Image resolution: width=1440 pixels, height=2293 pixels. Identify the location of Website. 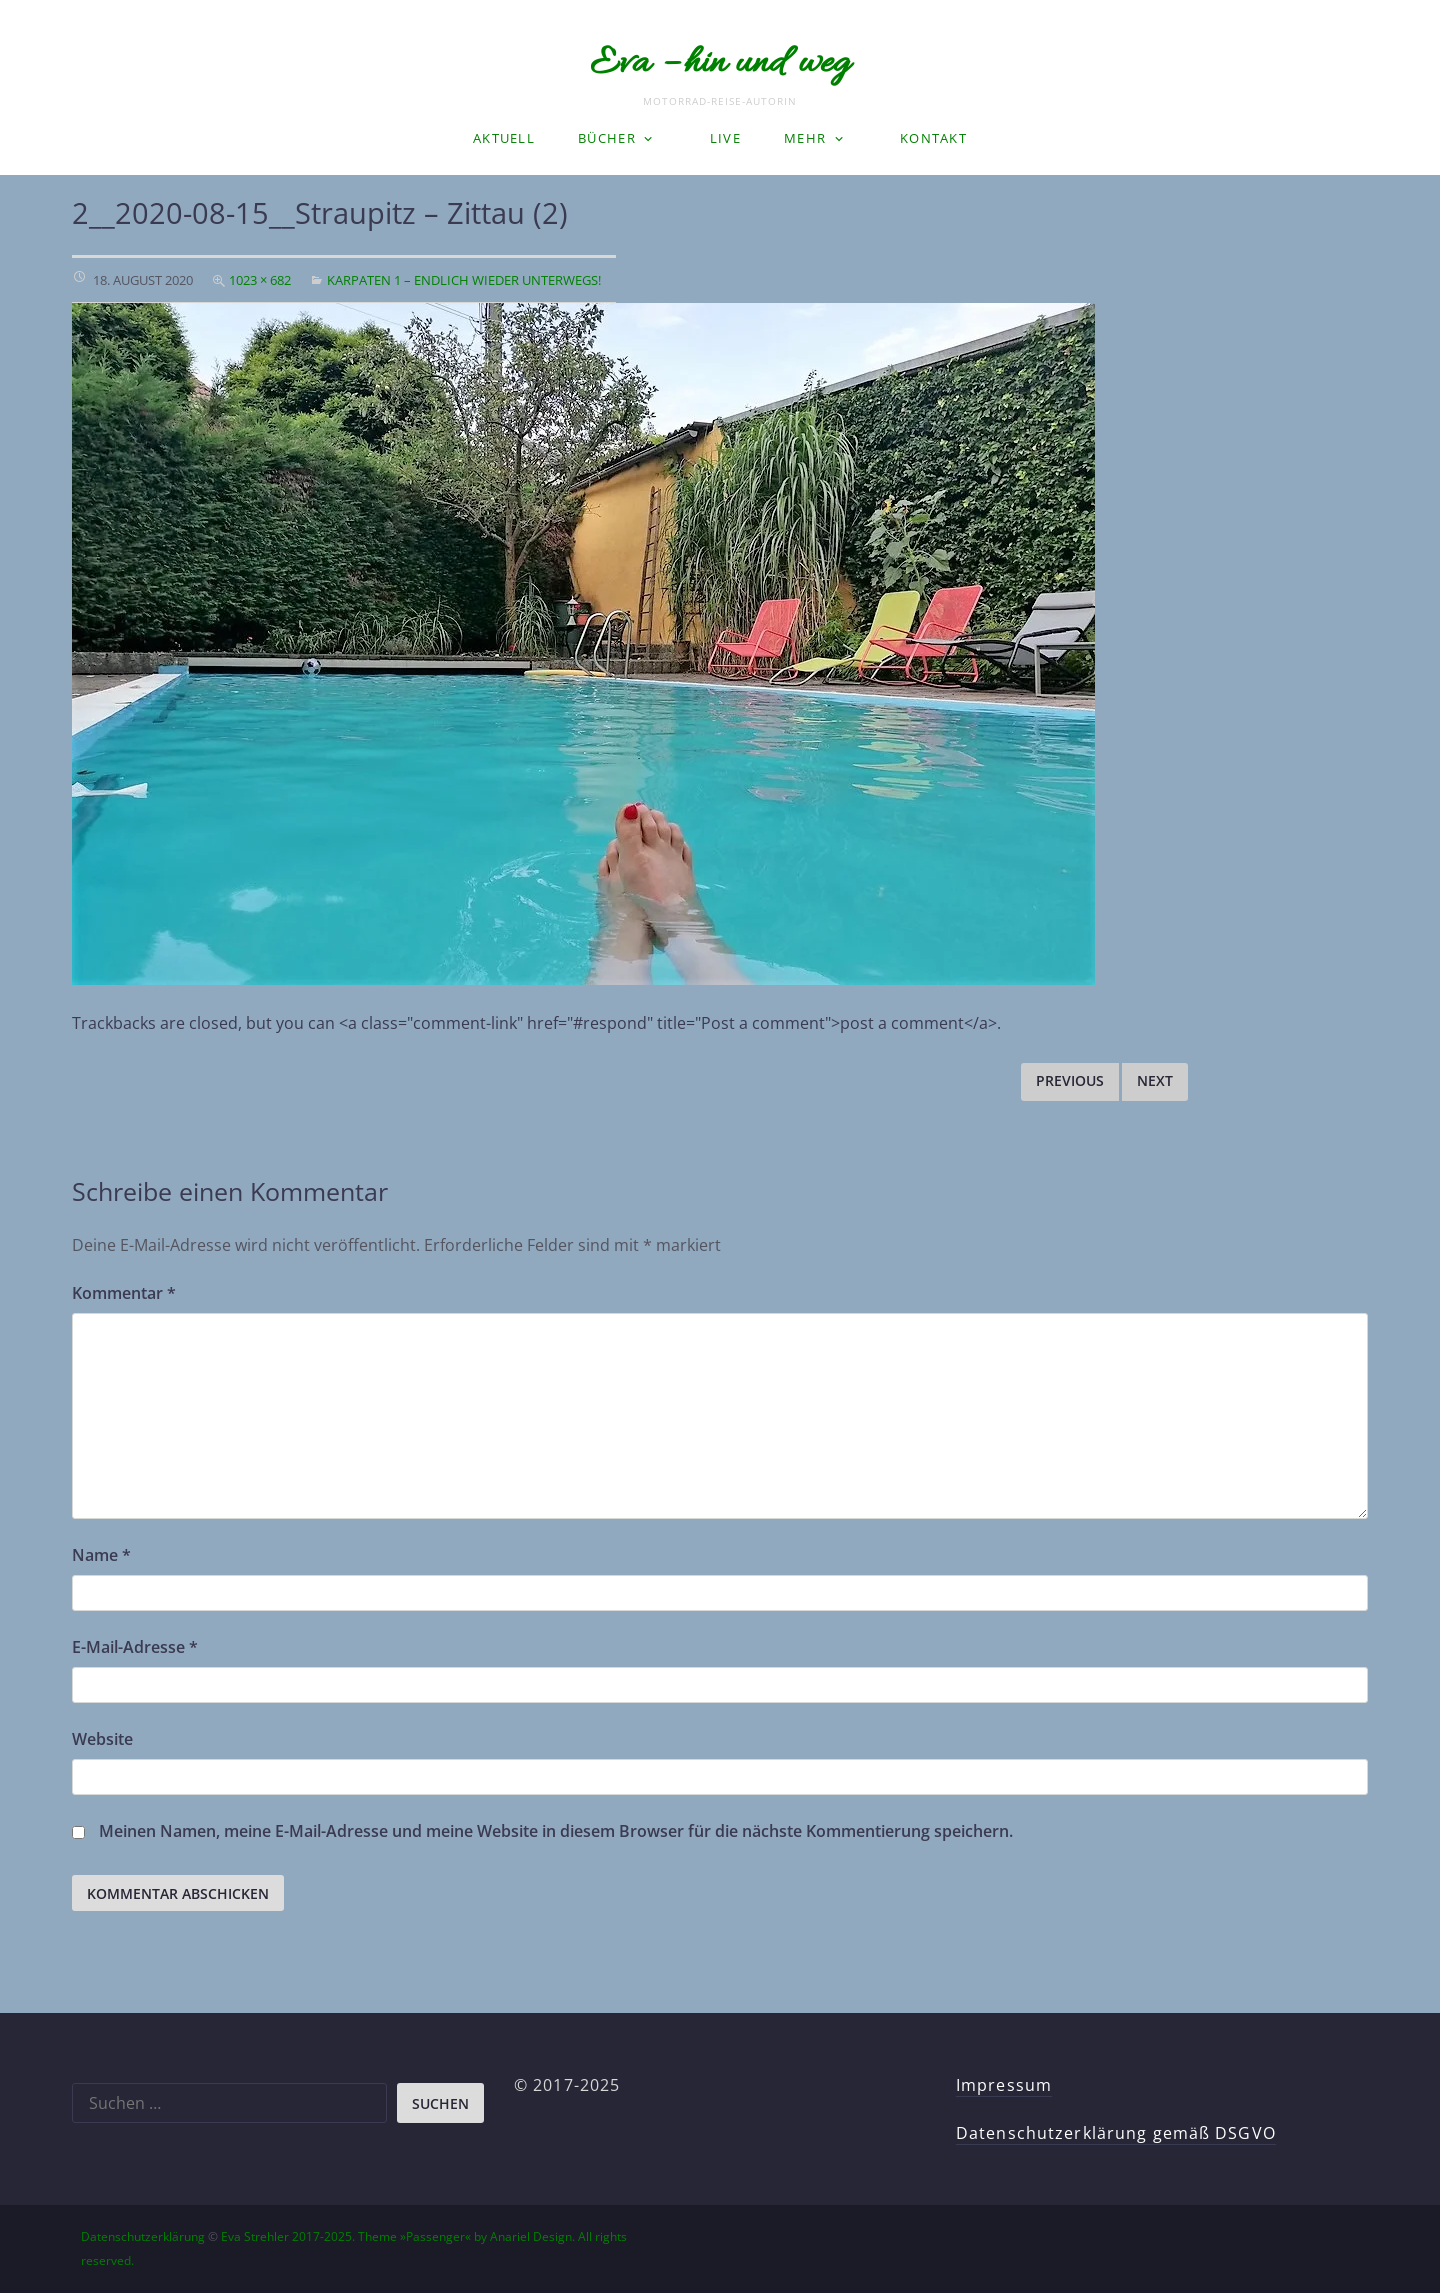
(102, 1739).